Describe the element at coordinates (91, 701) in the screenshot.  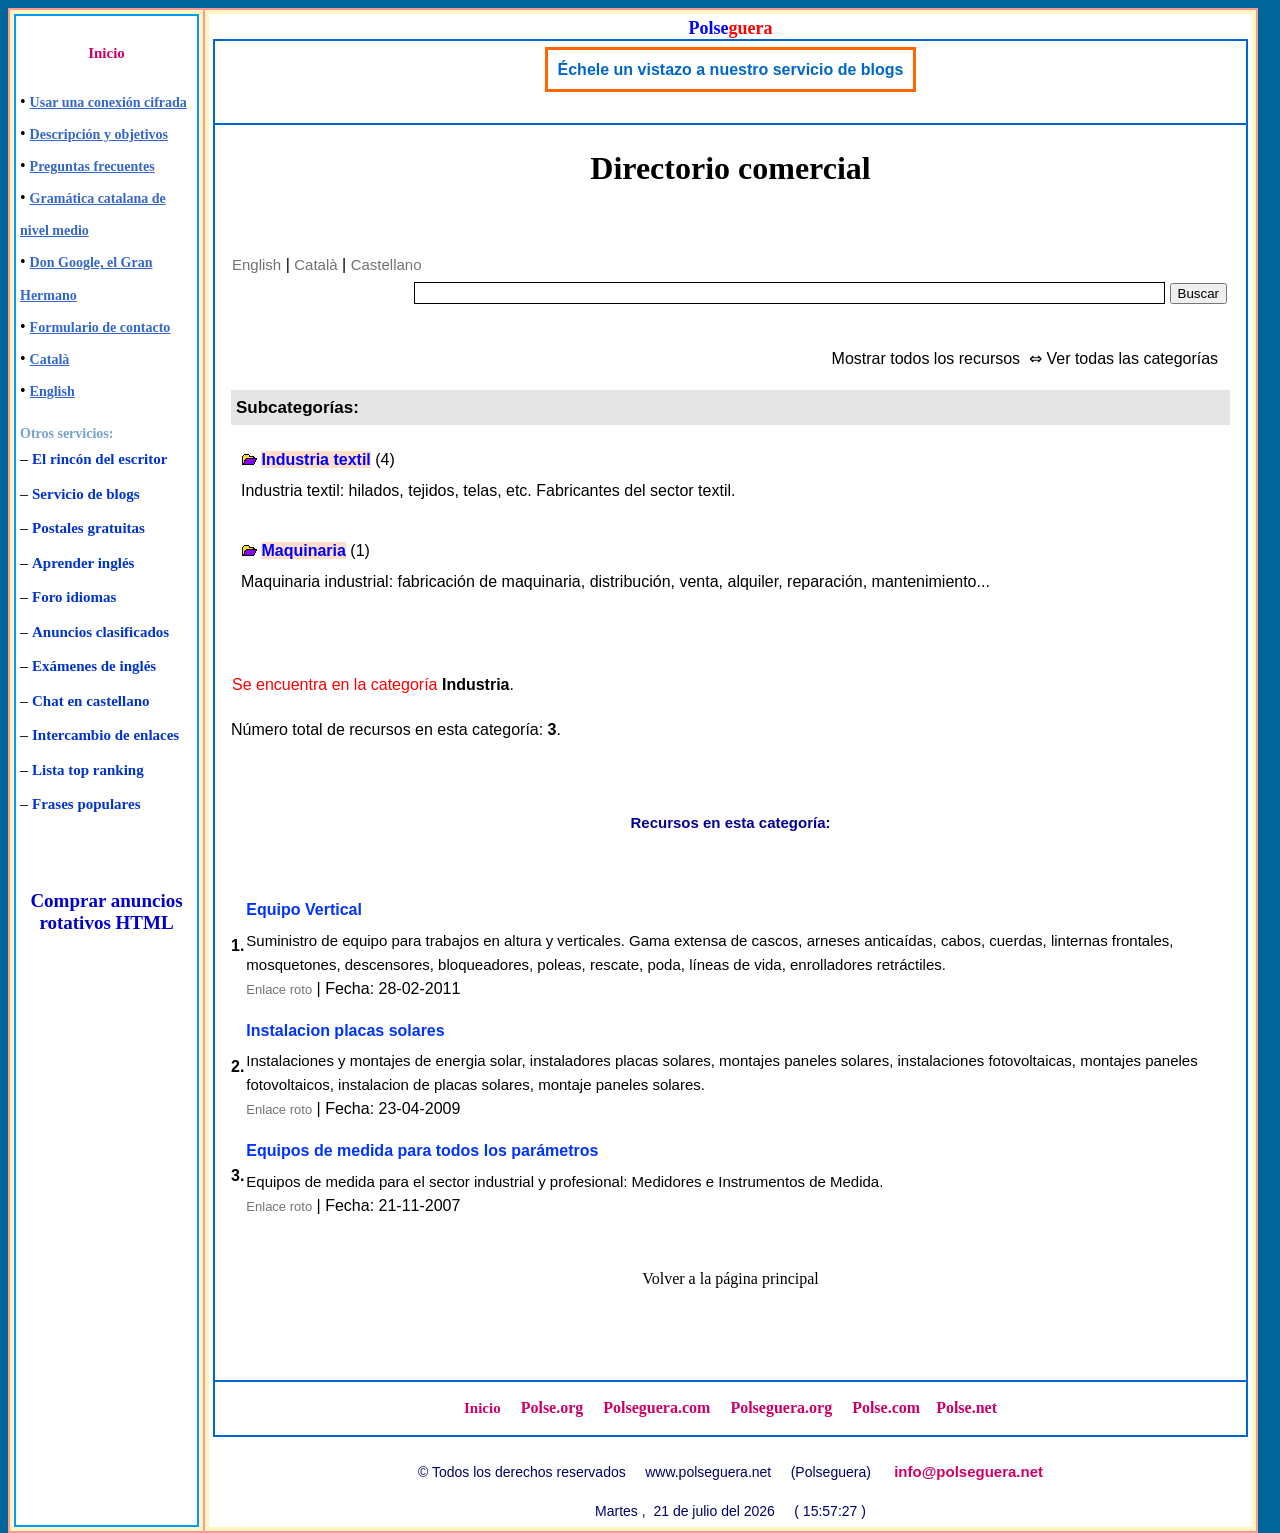
I see `Chat en castellano` at that location.